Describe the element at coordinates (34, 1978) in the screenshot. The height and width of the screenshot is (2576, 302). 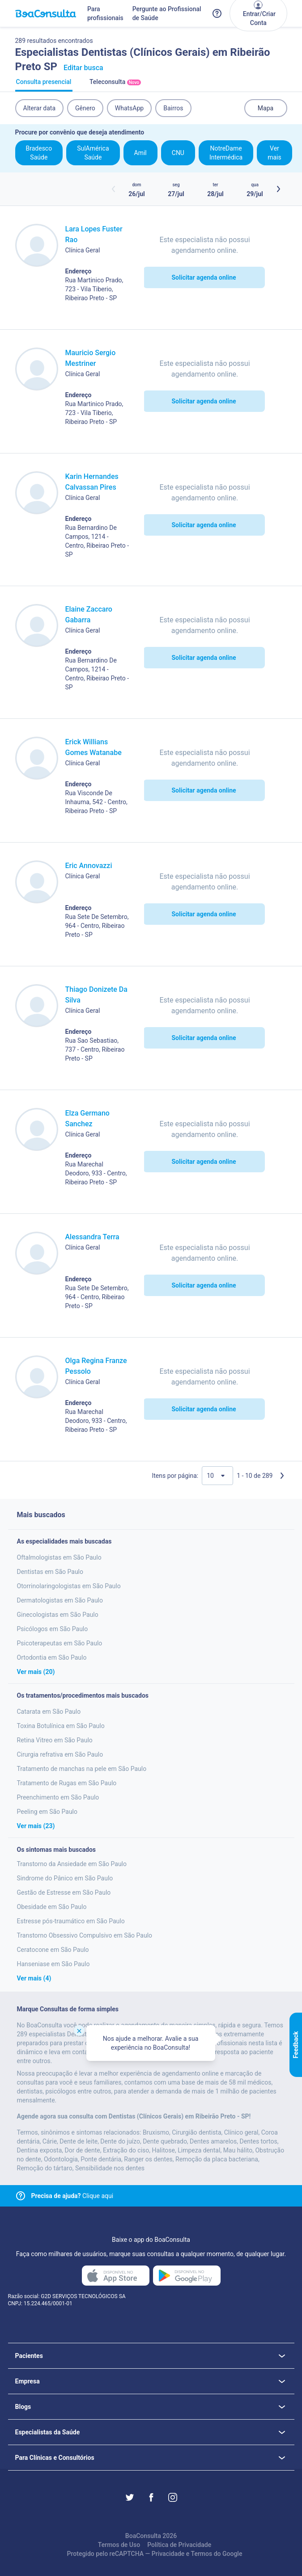
I see `Ver mais (4)` at that location.